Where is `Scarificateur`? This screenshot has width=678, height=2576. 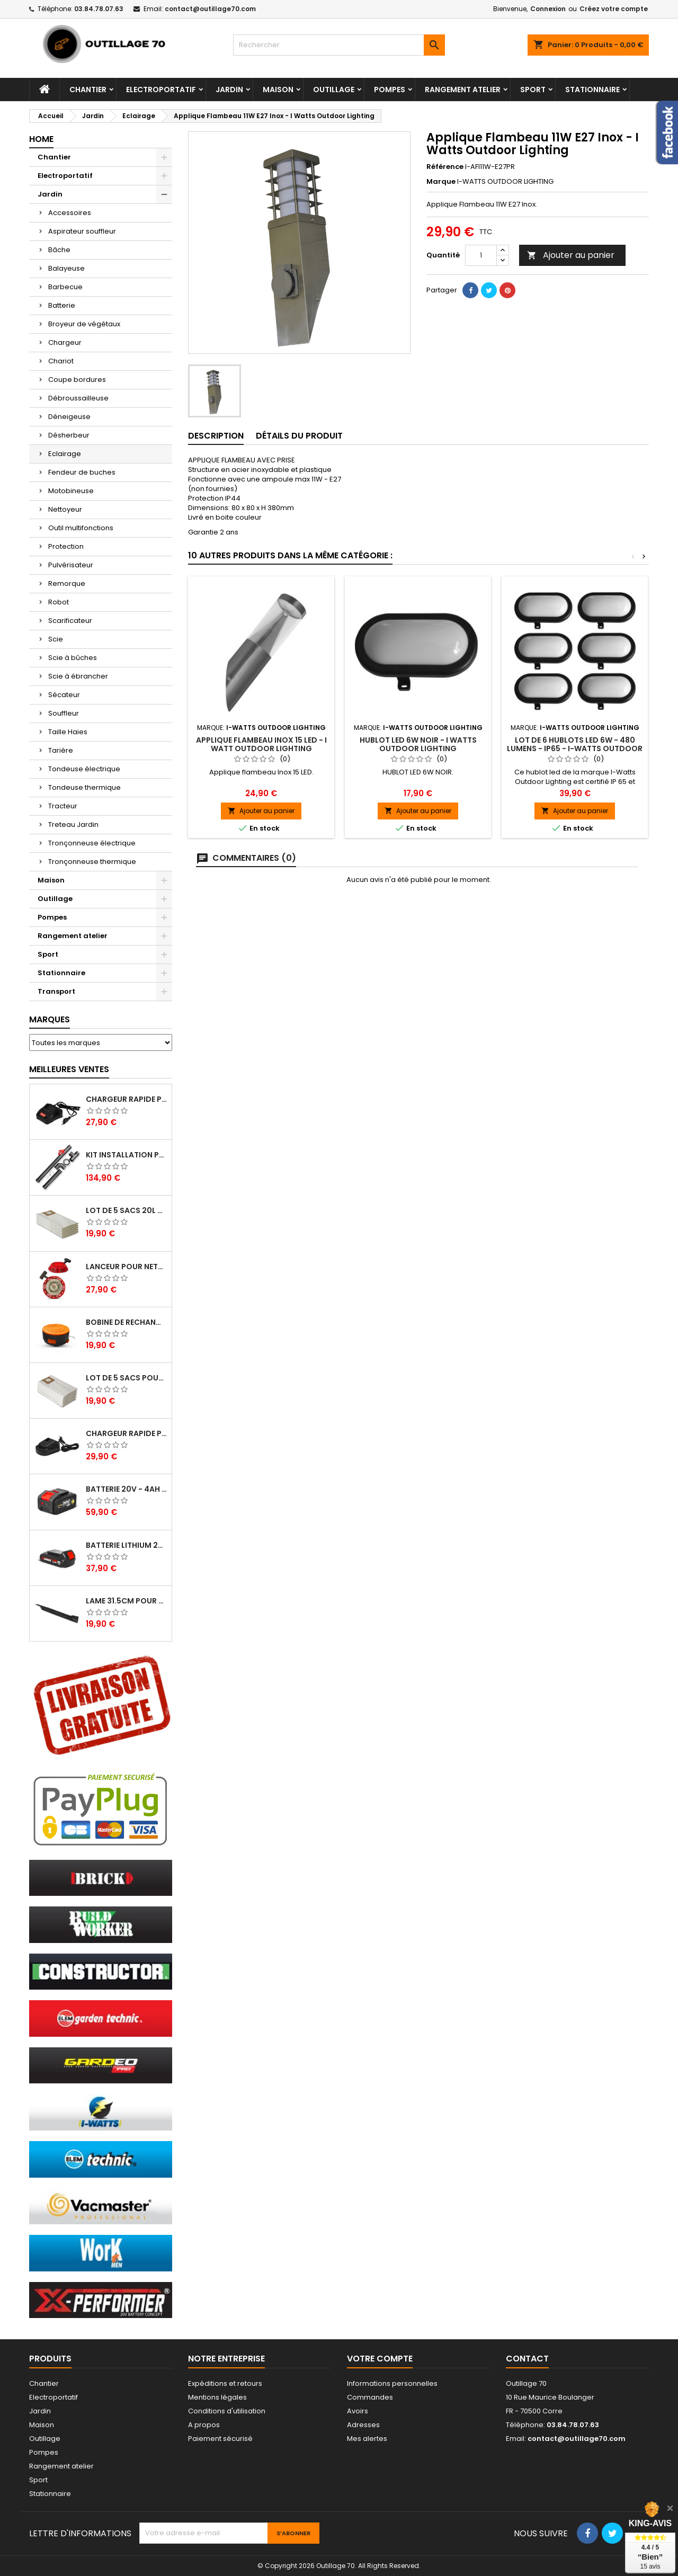
Scarificateur is located at coordinates (70, 621).